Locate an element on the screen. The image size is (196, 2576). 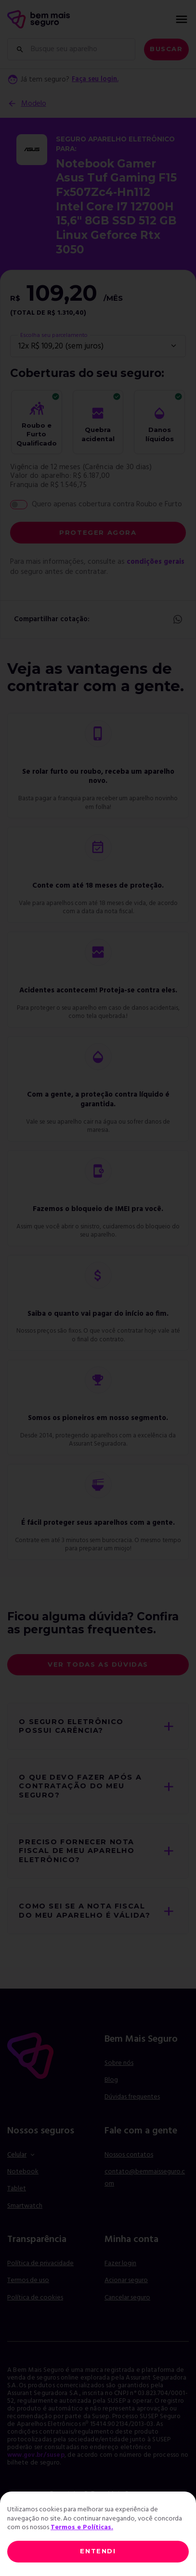
Ver todas as dúvidas is located at coordinates (98, 1664).